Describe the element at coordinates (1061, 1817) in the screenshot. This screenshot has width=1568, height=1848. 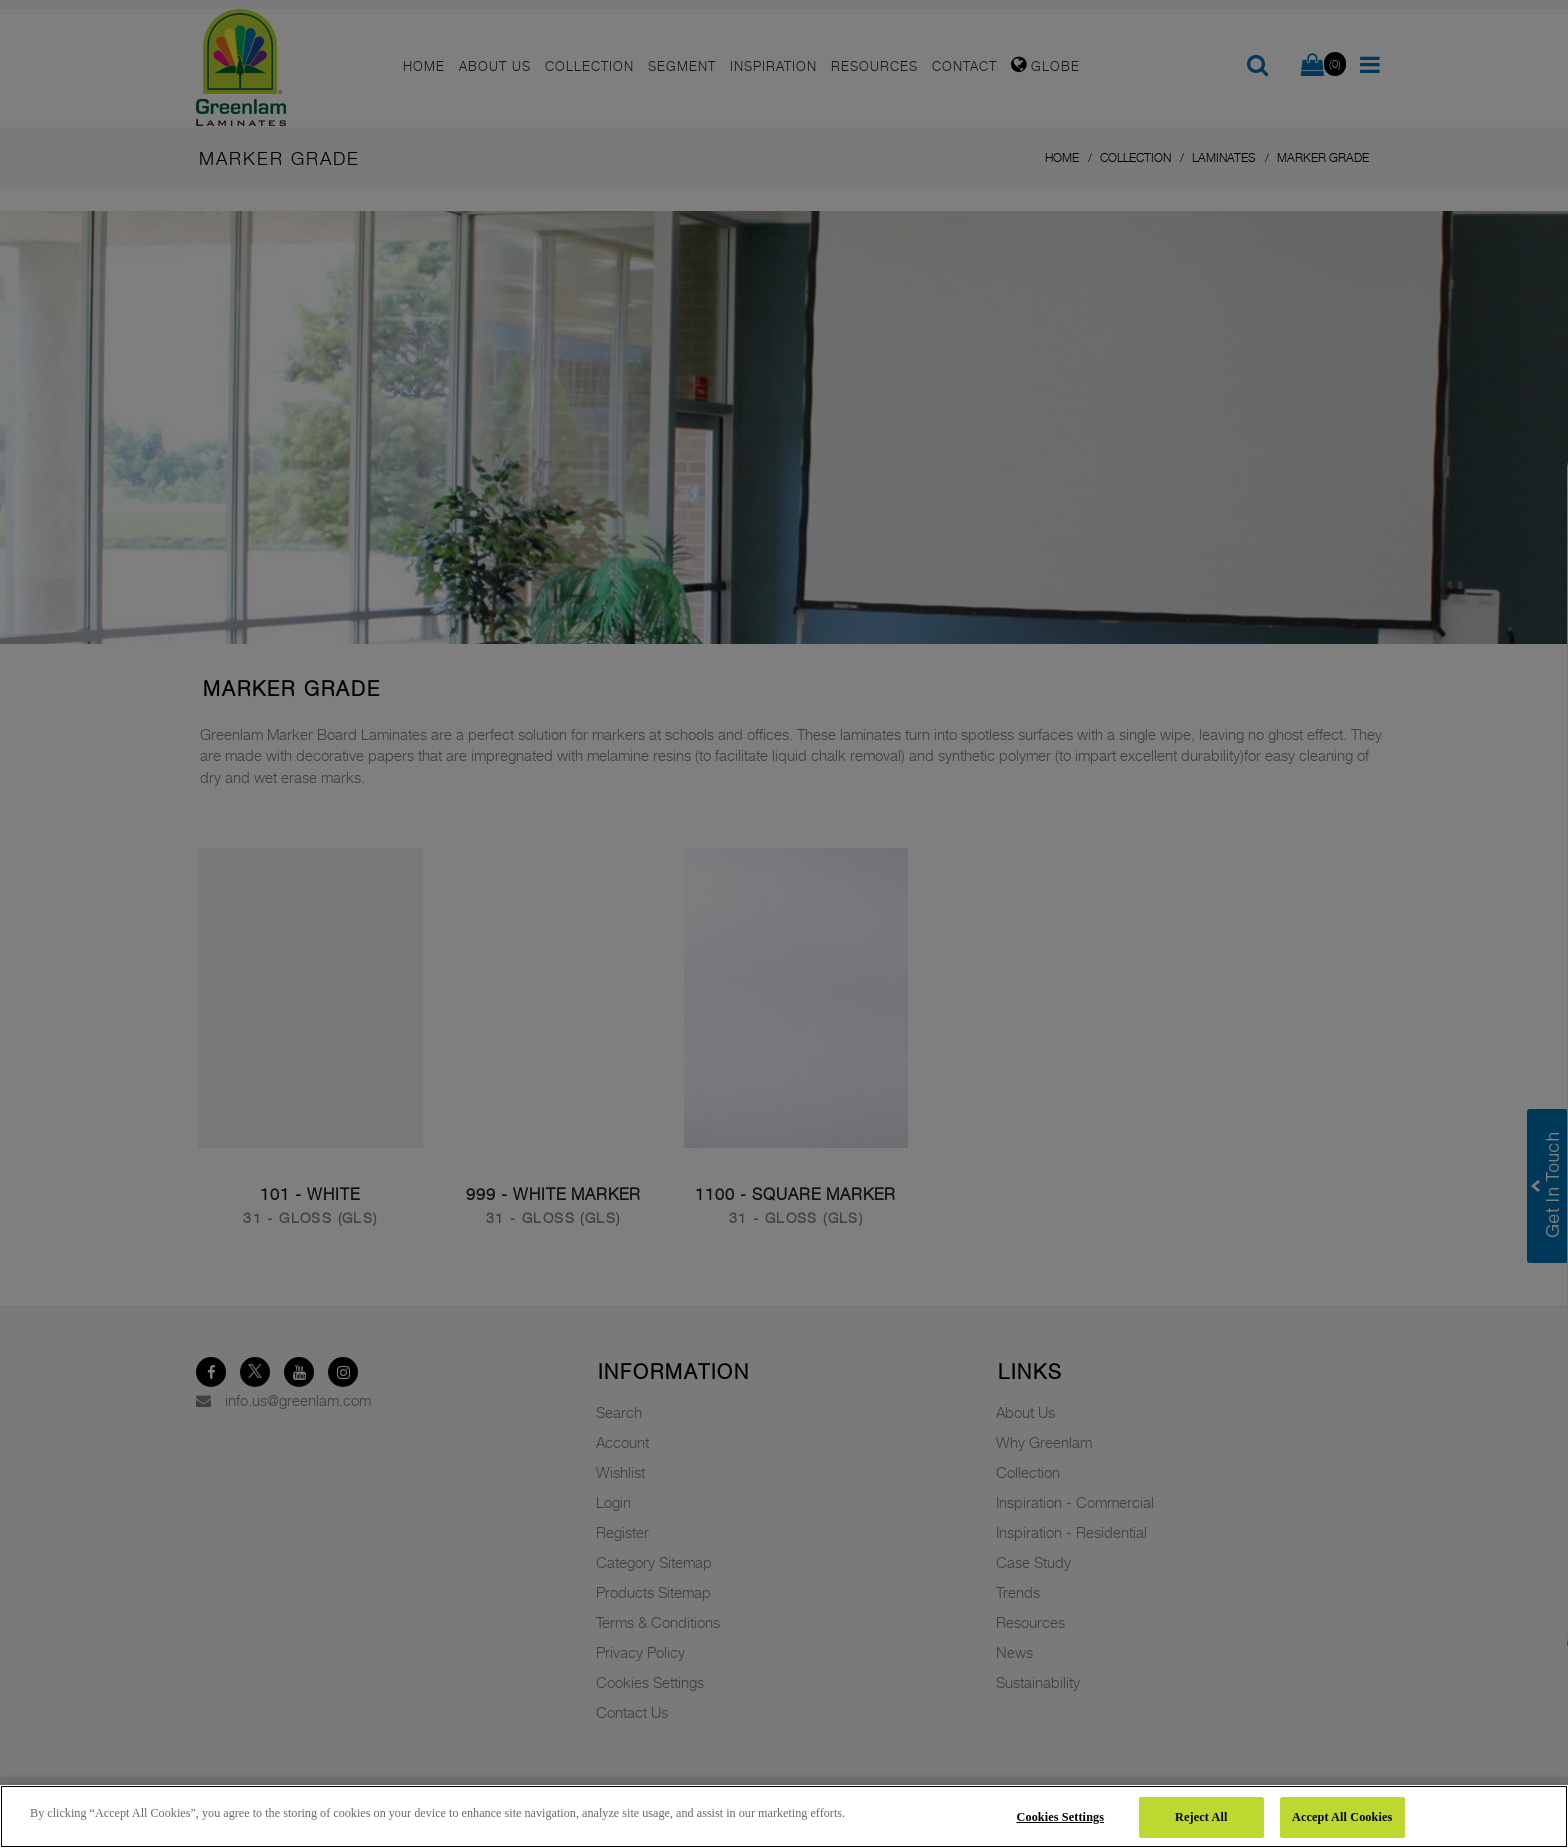
I see `Cookies Settings` at that location.